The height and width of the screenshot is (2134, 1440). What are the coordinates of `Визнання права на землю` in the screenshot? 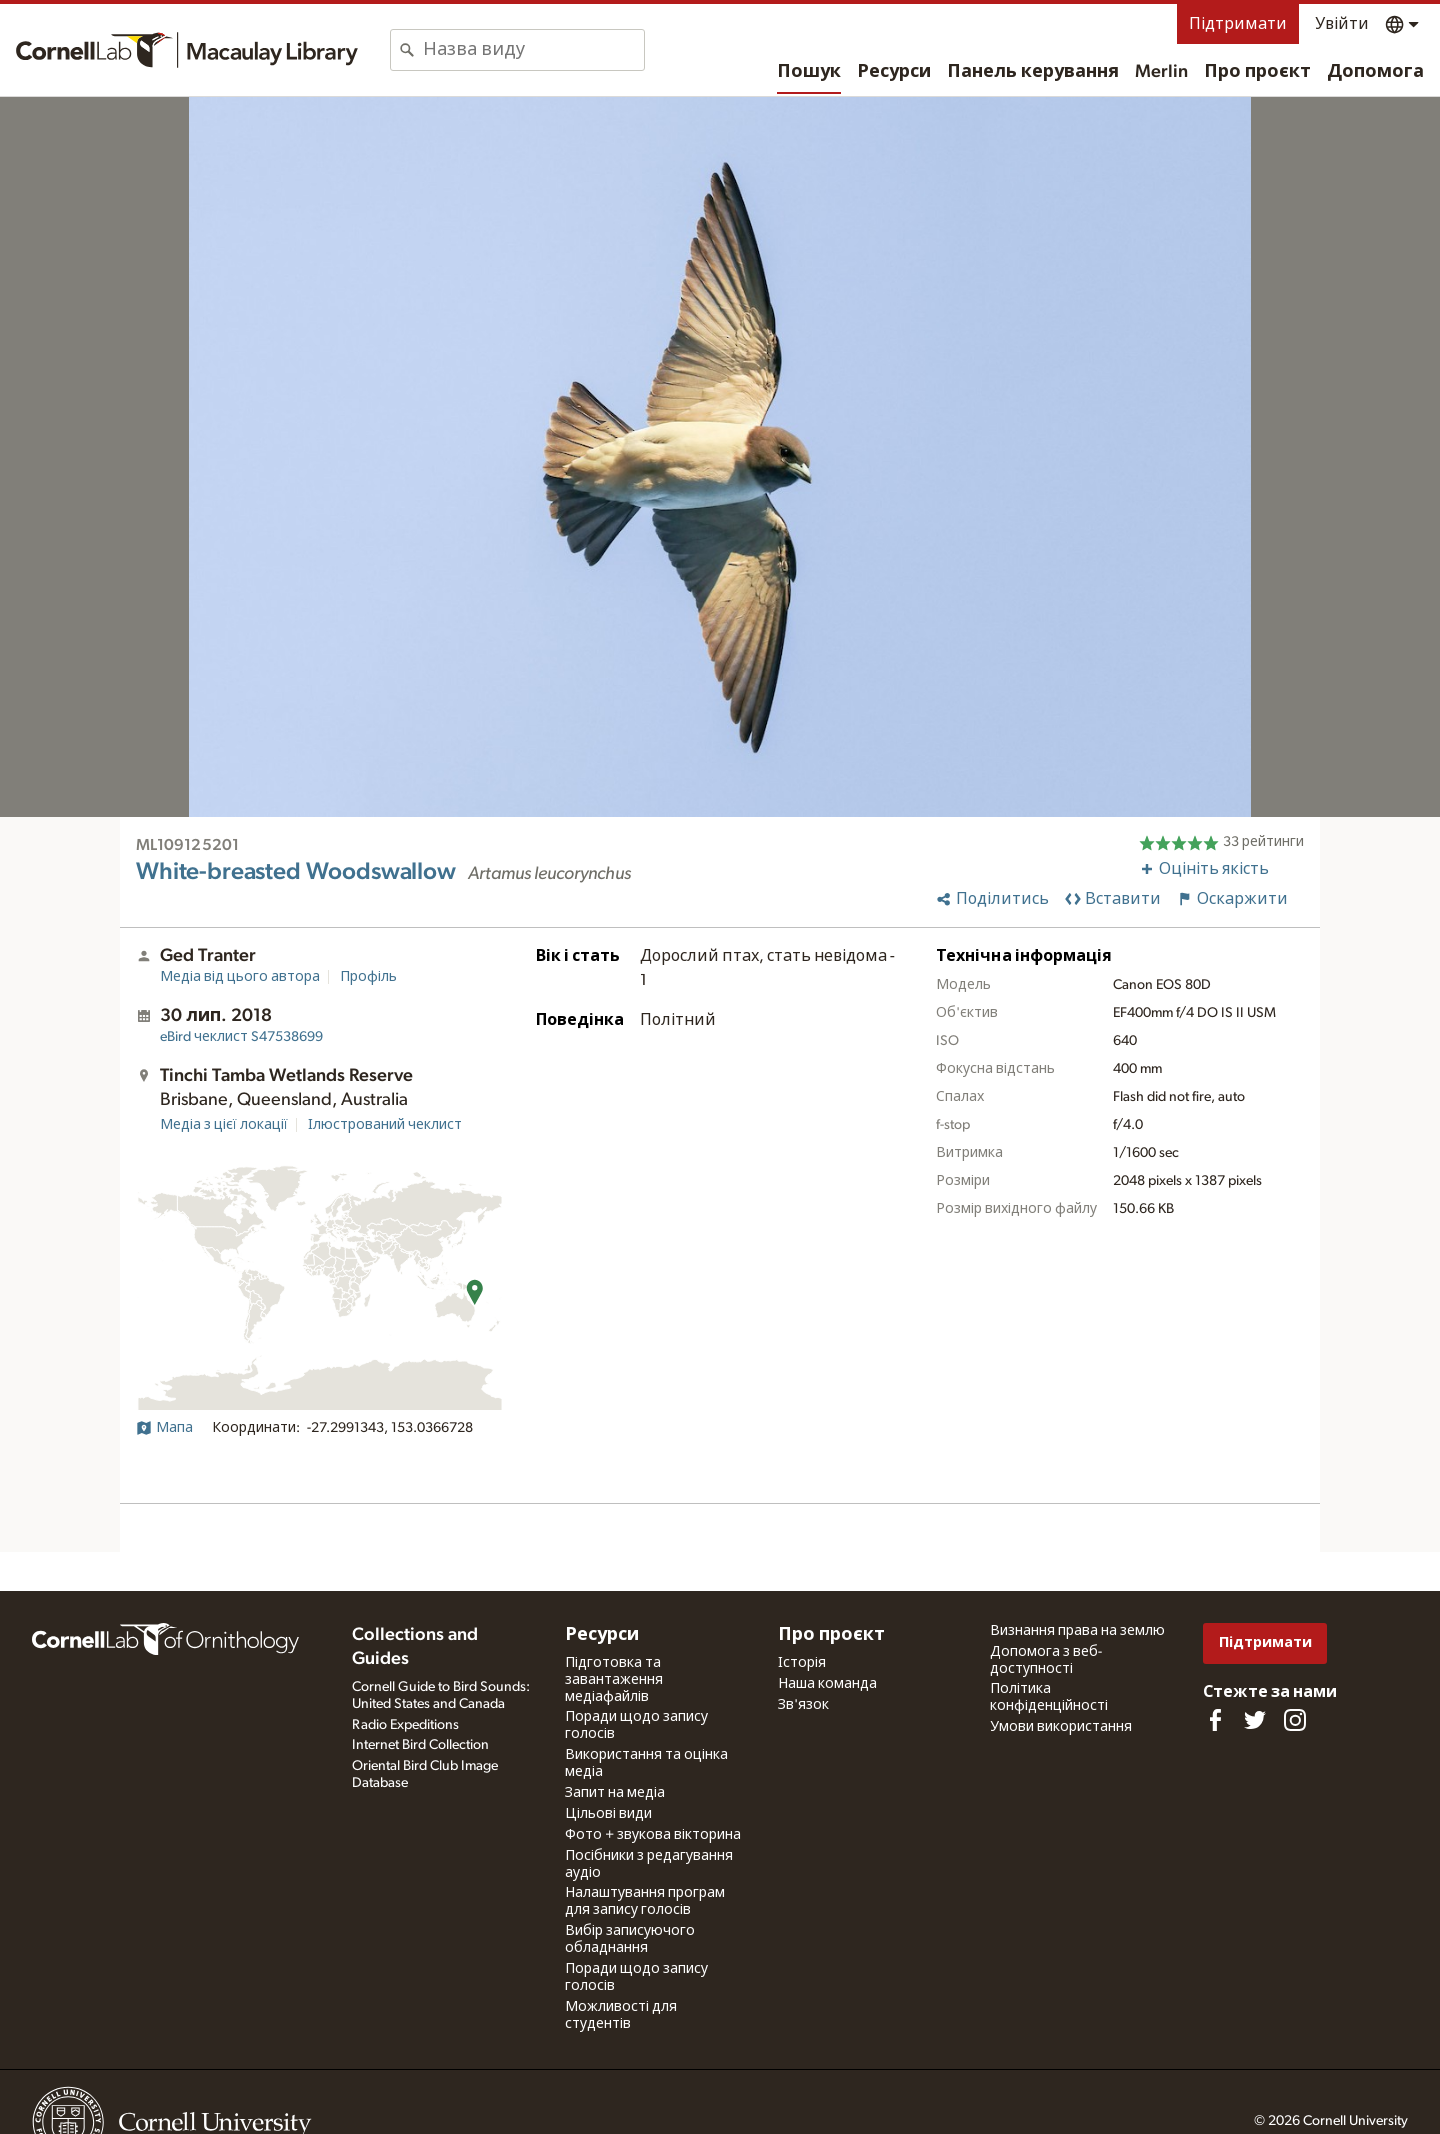 It's located at (1077, 1631).